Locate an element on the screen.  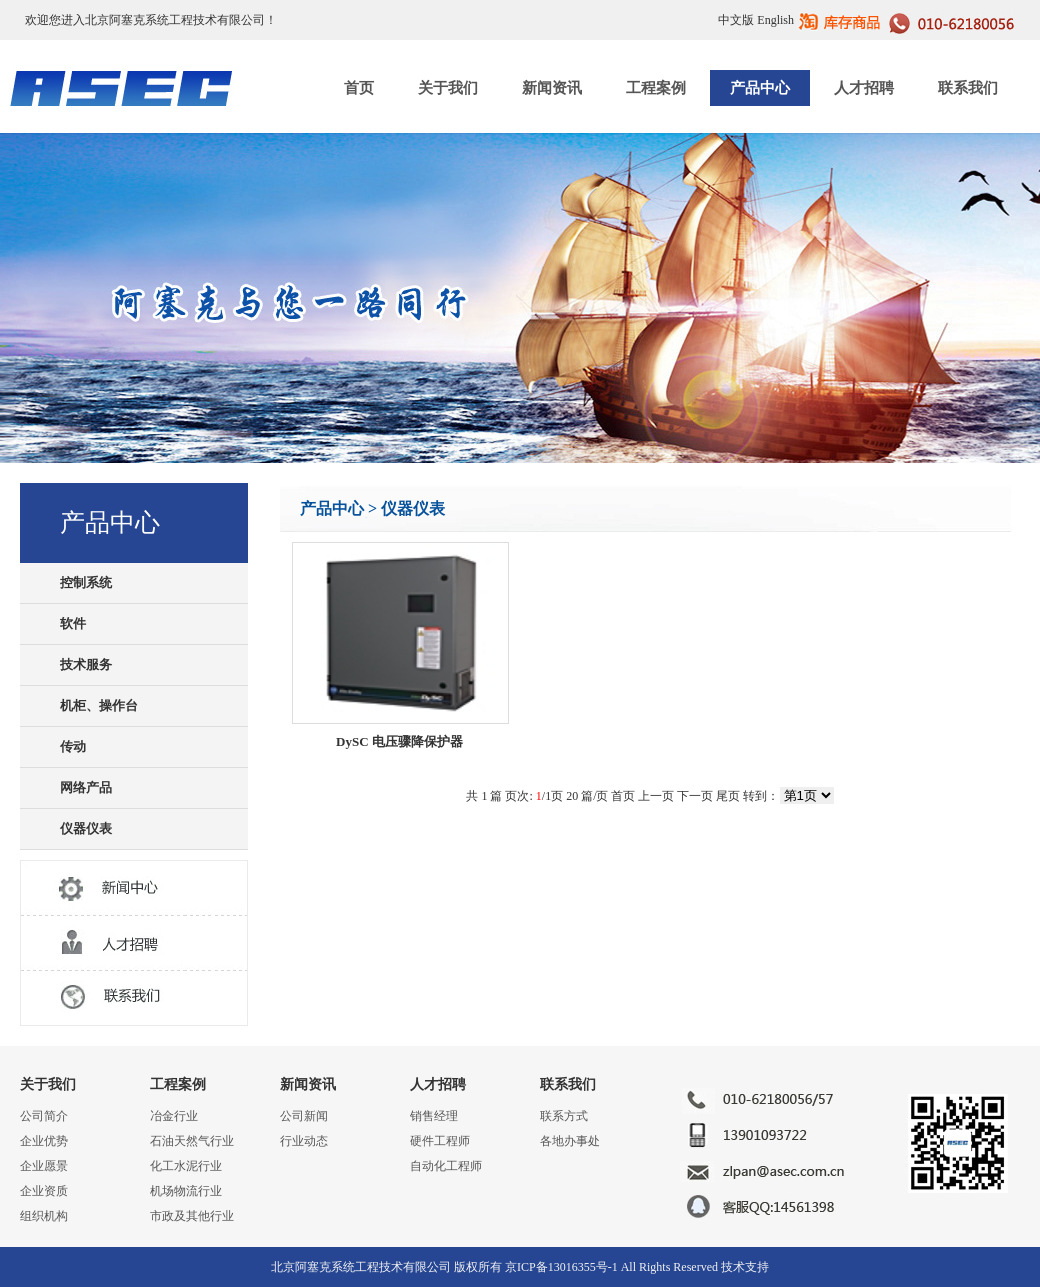
公司新闻 is located at coordinates (304, 1116).